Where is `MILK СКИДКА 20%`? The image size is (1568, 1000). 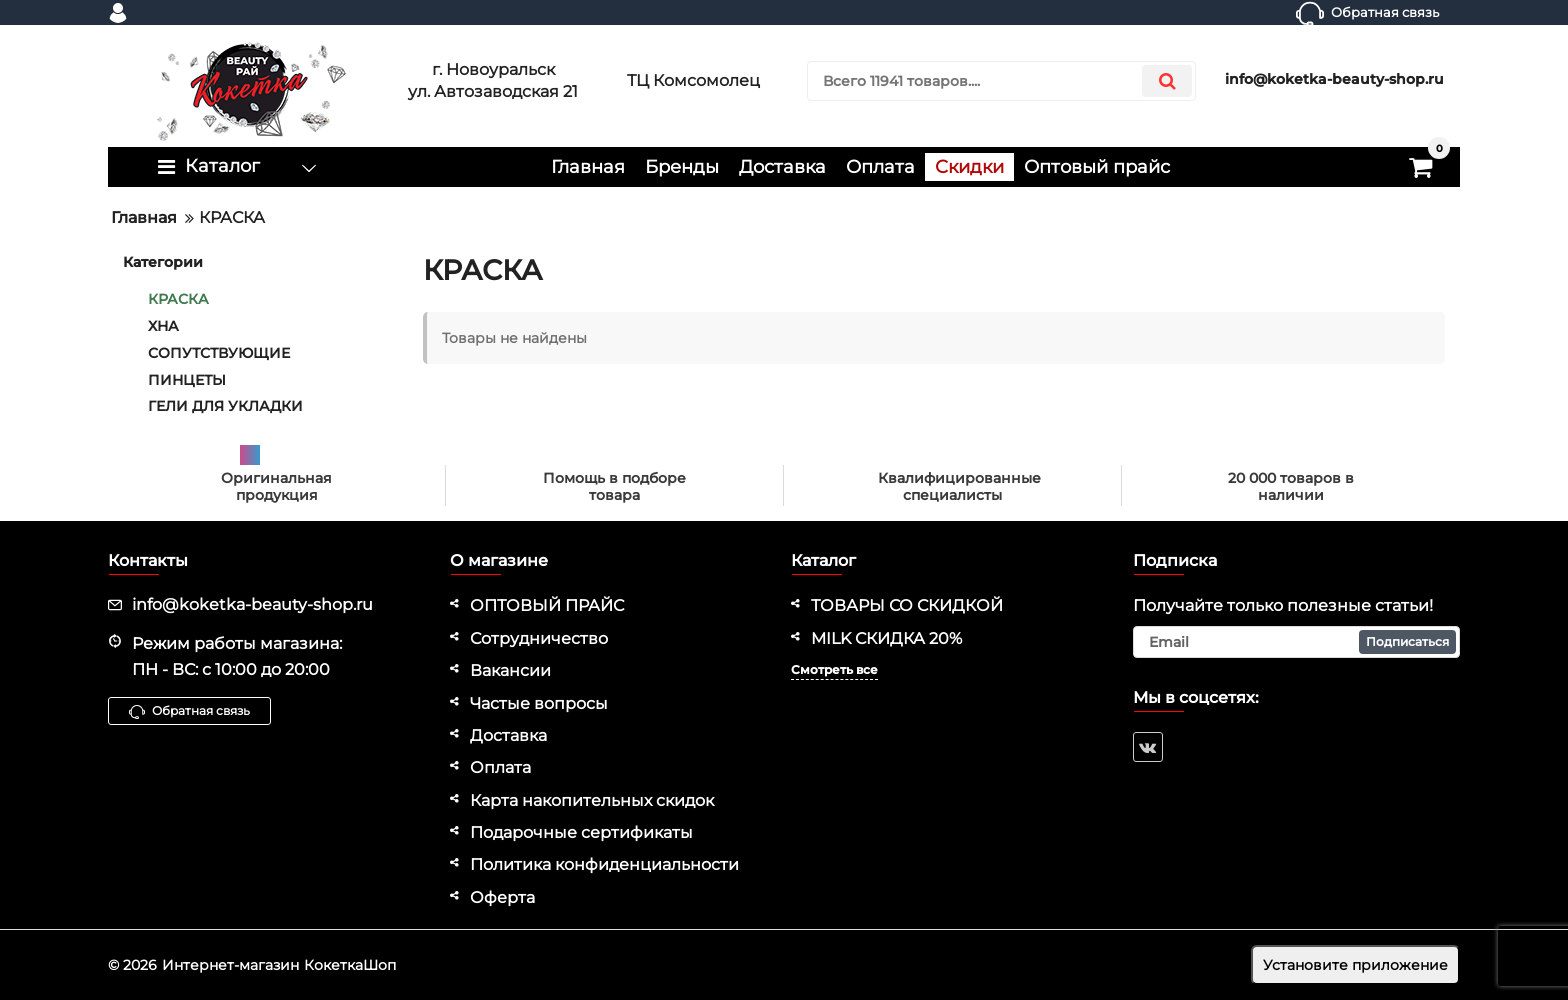 MILK СКИДКА 20% is located at coordinates (886, 638).